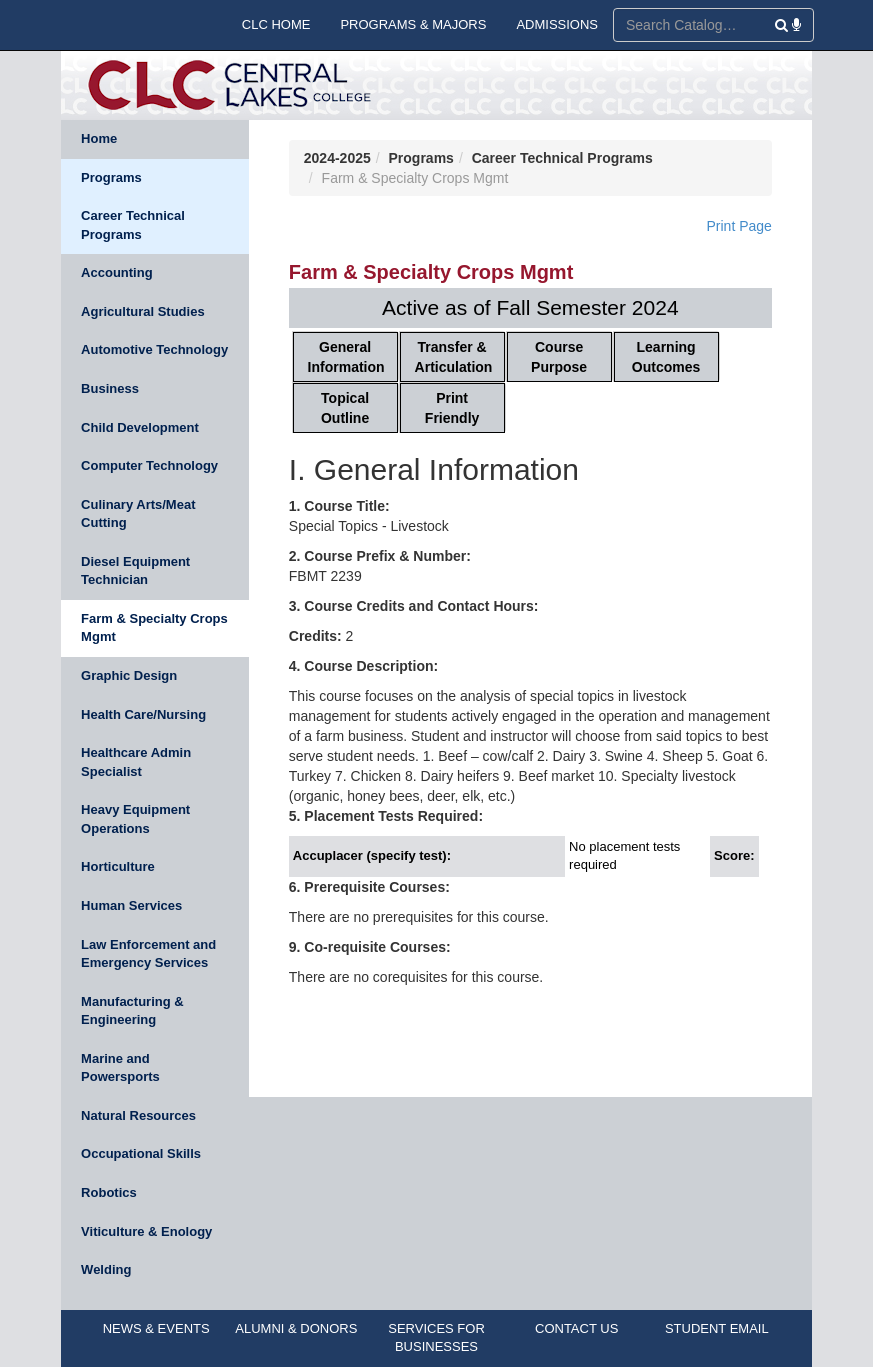 This screenshot has height=1367, width=873. What do you see at coordinates (154, 349) in the screenshot?
I see `Automotive Technology` at bounding box center [154, 349].